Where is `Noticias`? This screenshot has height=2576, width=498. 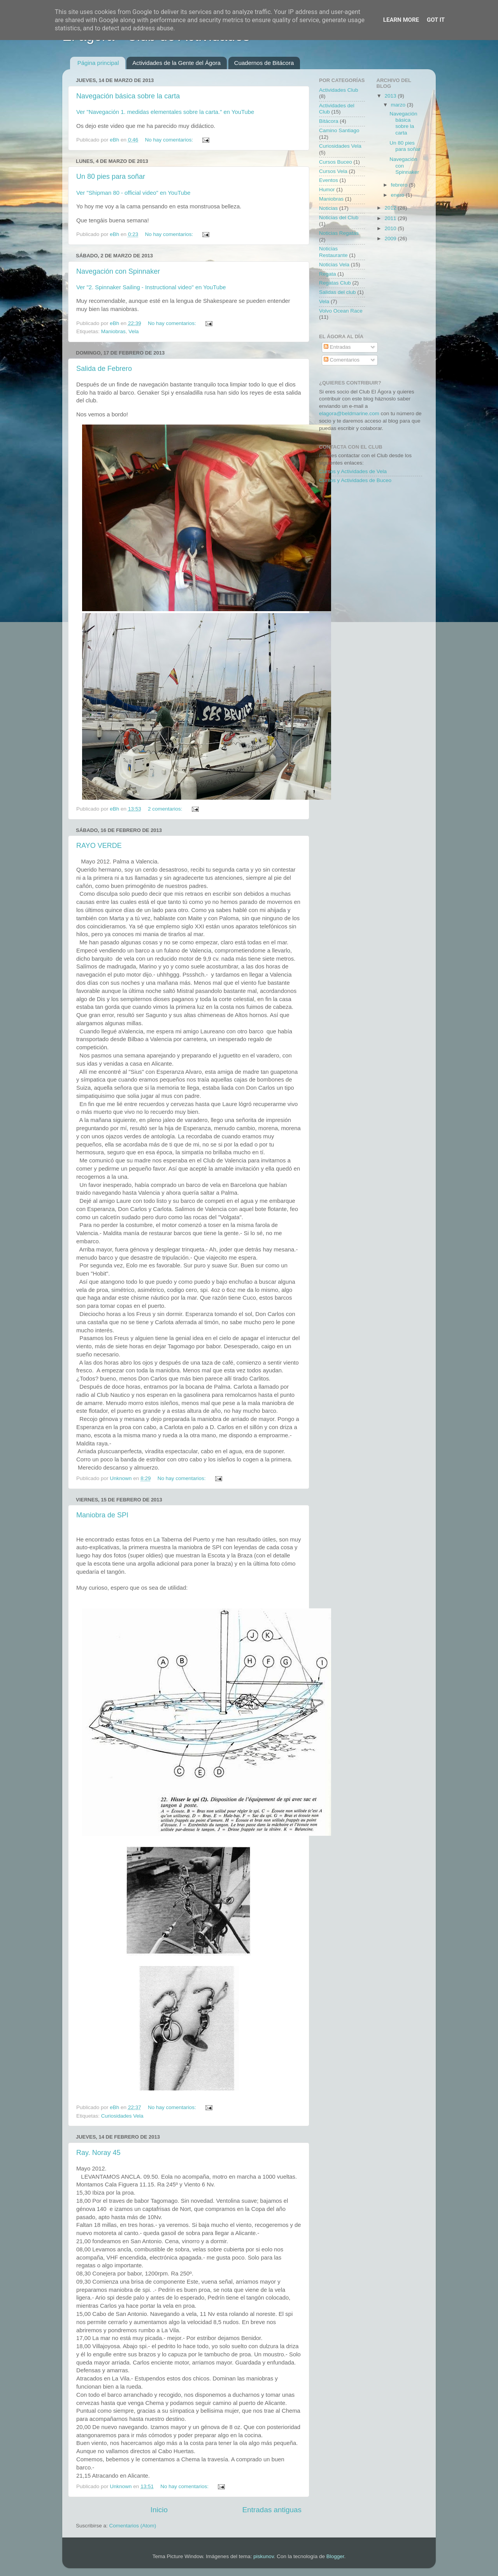
Noticias is located at coordinates (328, 208).